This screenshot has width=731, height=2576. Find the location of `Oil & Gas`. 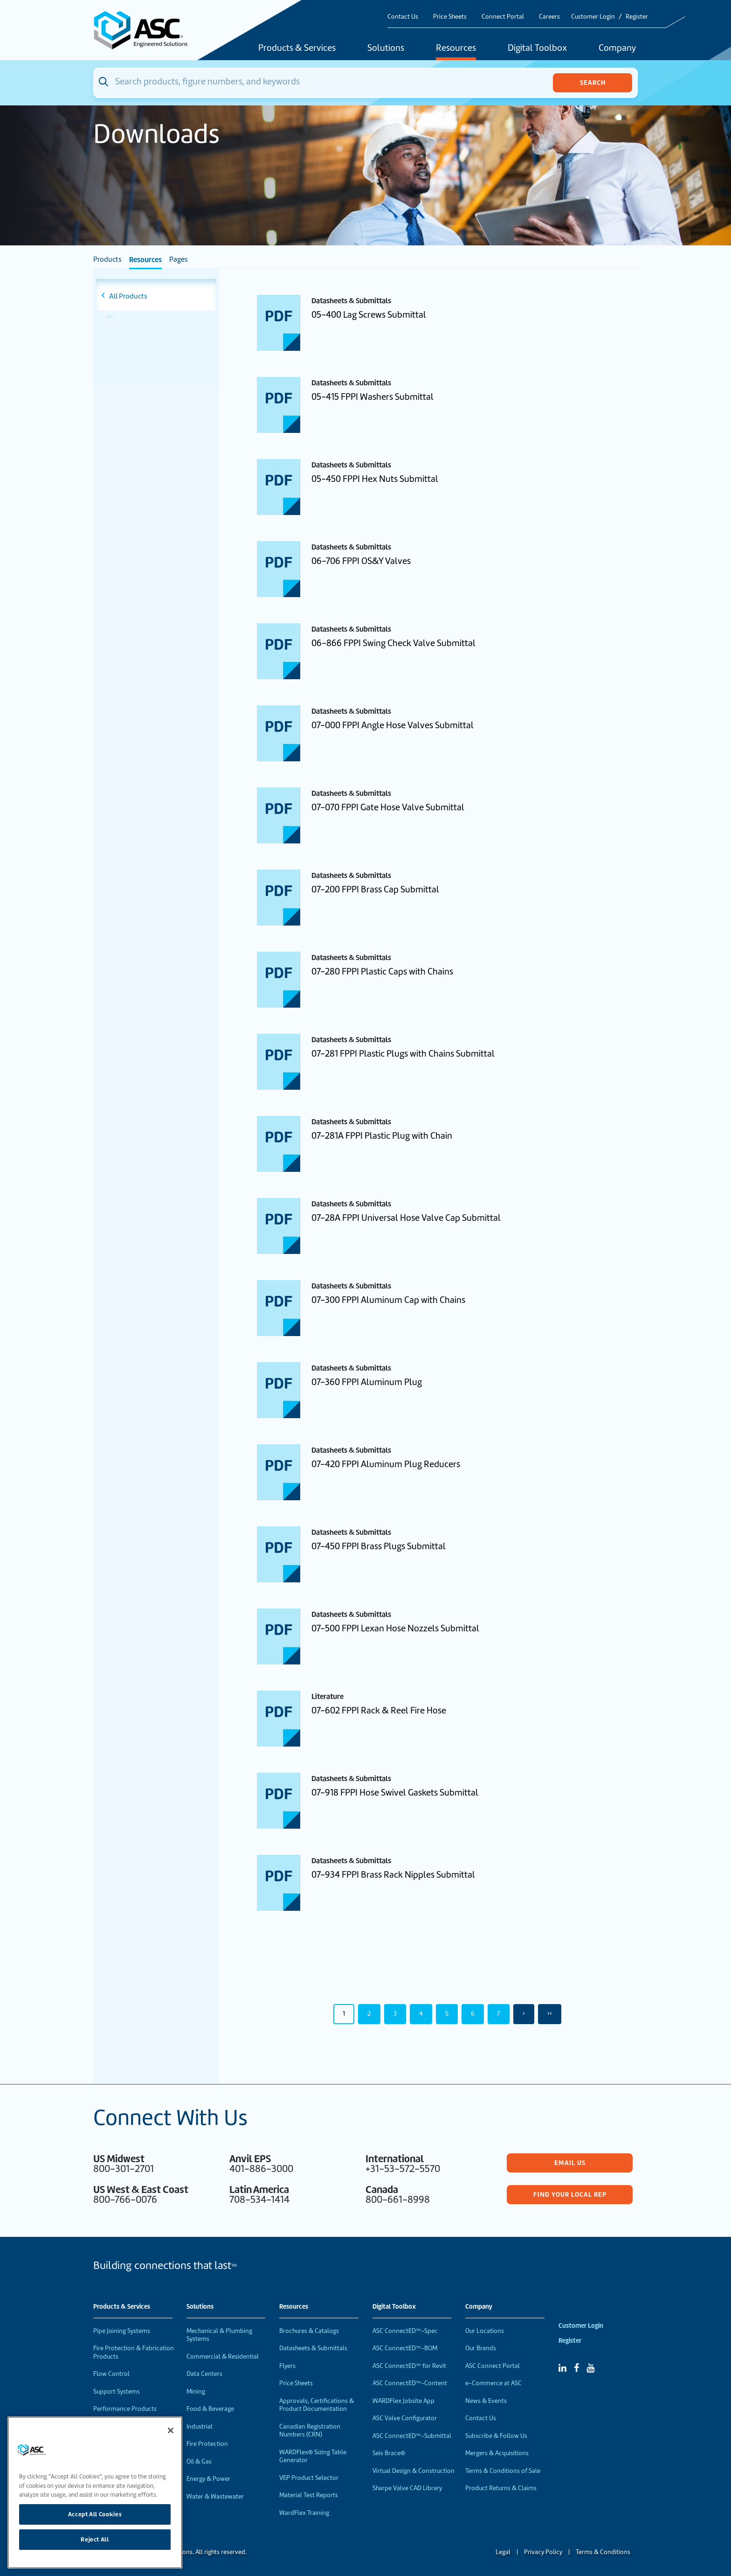

Oil & Gas is located at coordinates (199, 2461).